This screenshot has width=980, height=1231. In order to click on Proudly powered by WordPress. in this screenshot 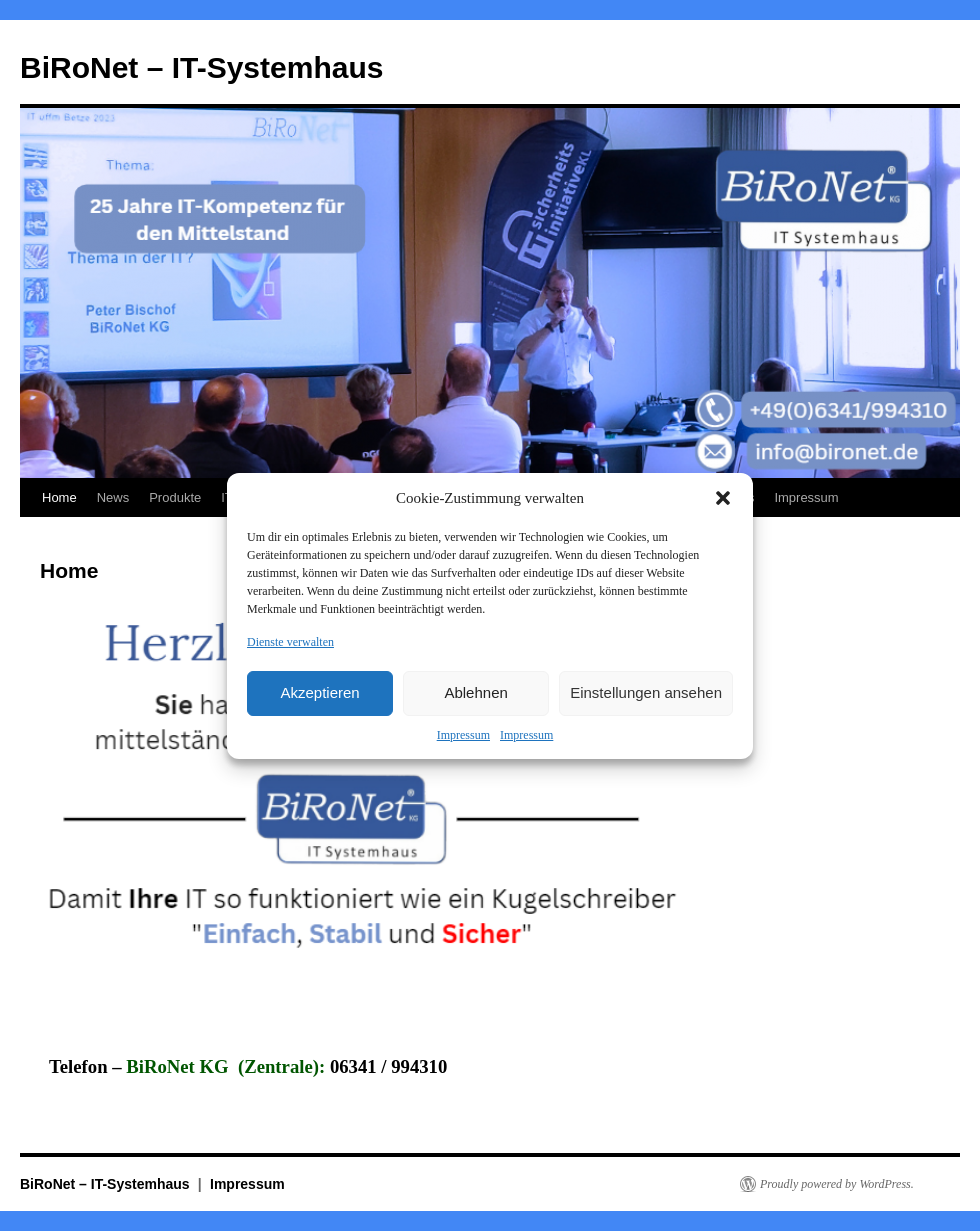, I will do `click(837, 1184)`.